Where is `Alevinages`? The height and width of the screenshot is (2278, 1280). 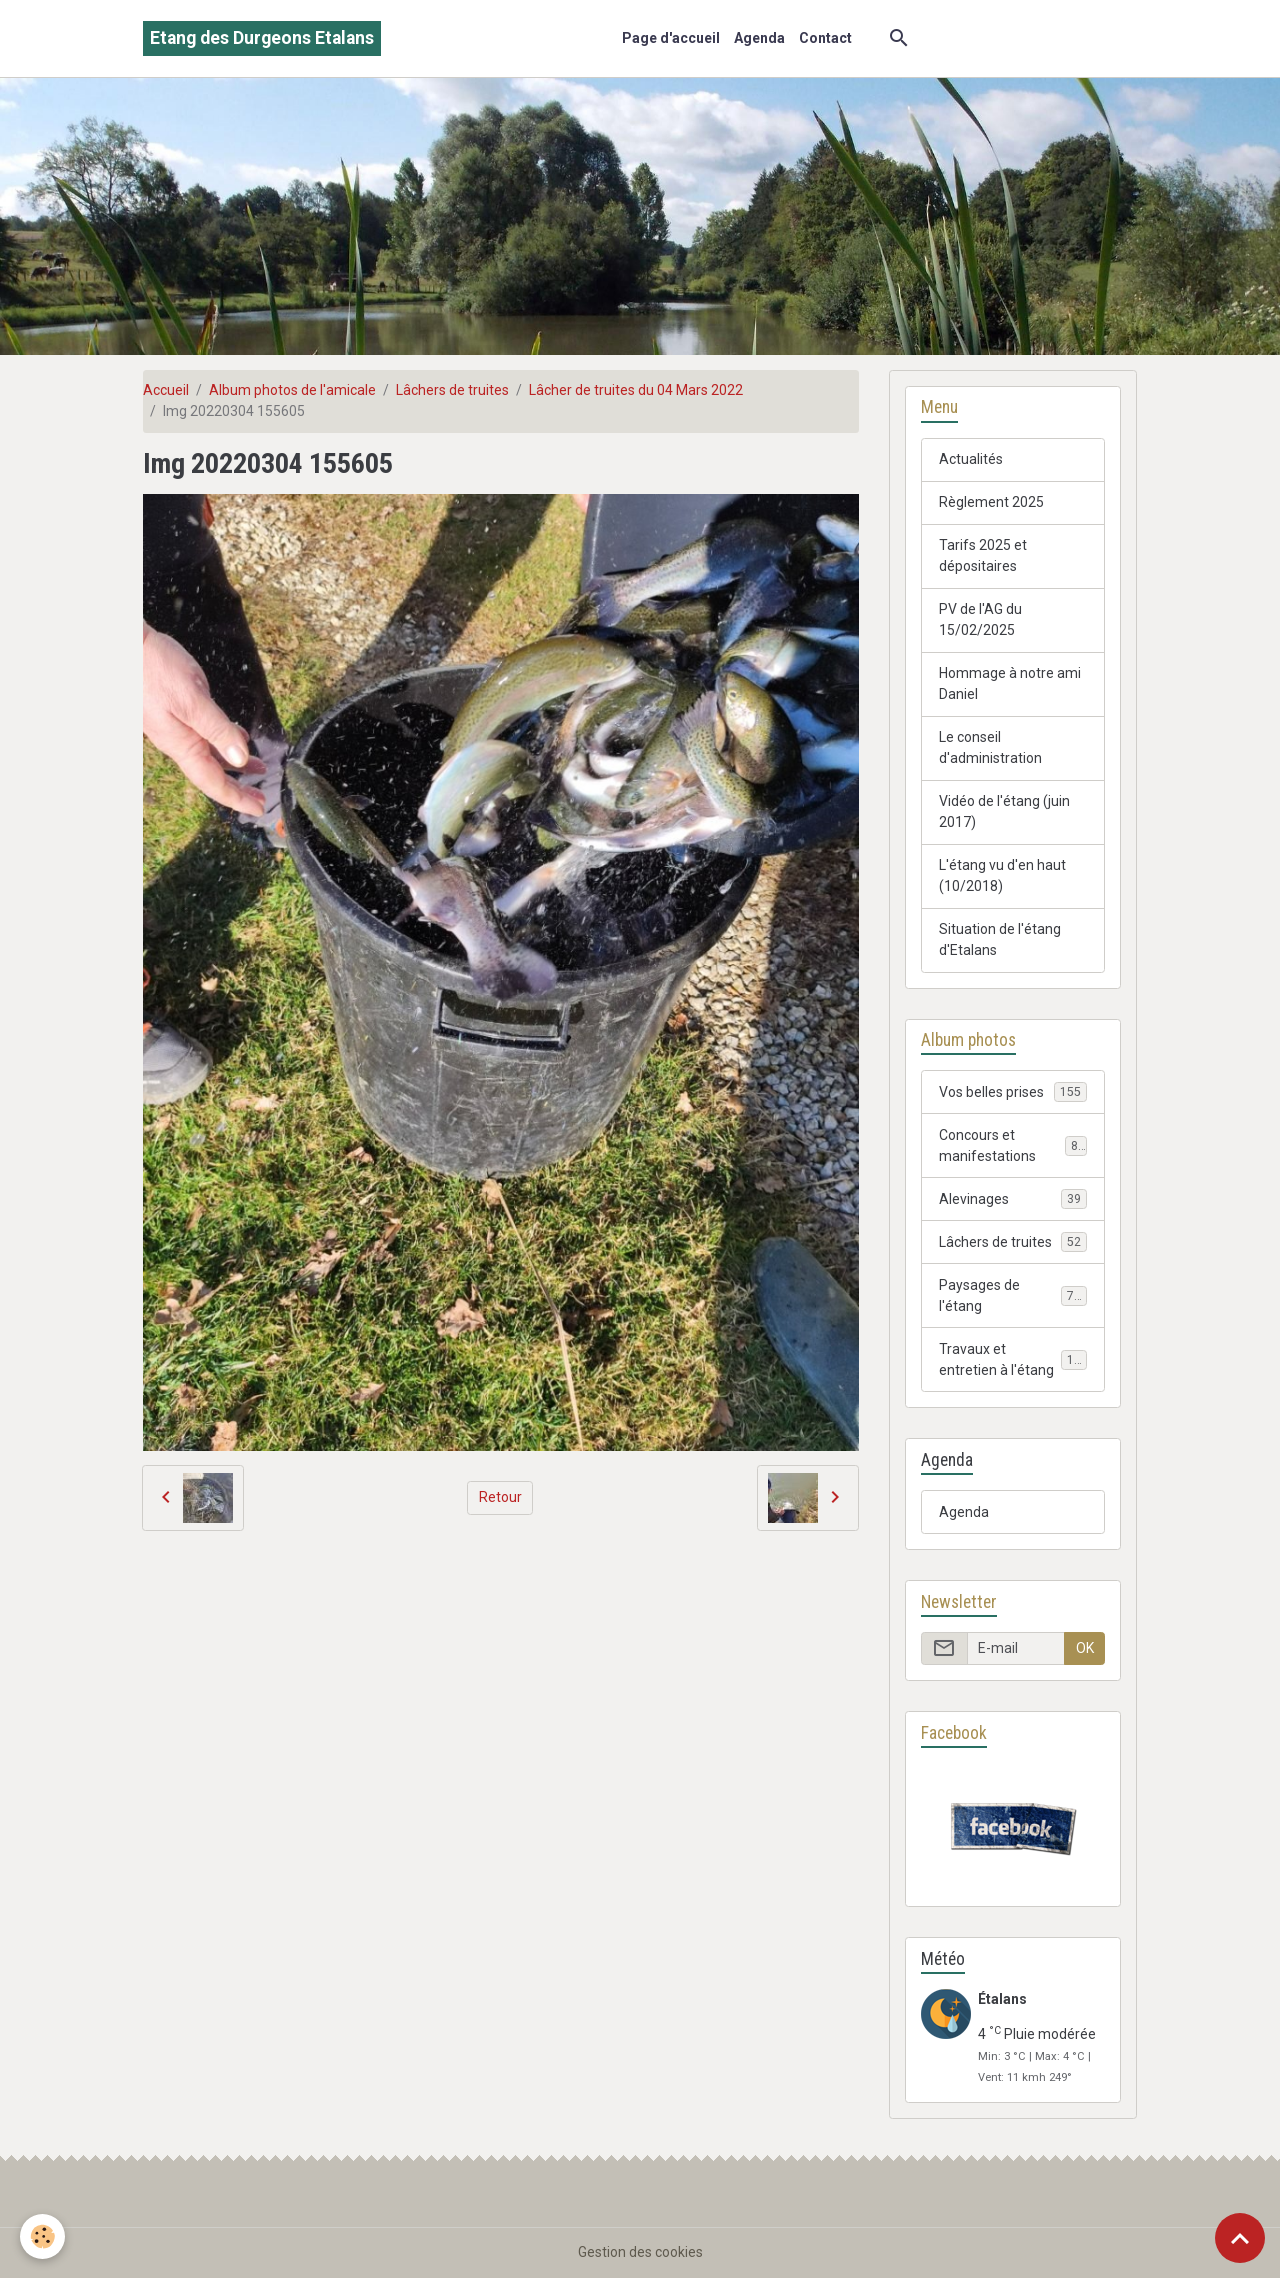 Alevinages is located at coordinates (1013, 1199).